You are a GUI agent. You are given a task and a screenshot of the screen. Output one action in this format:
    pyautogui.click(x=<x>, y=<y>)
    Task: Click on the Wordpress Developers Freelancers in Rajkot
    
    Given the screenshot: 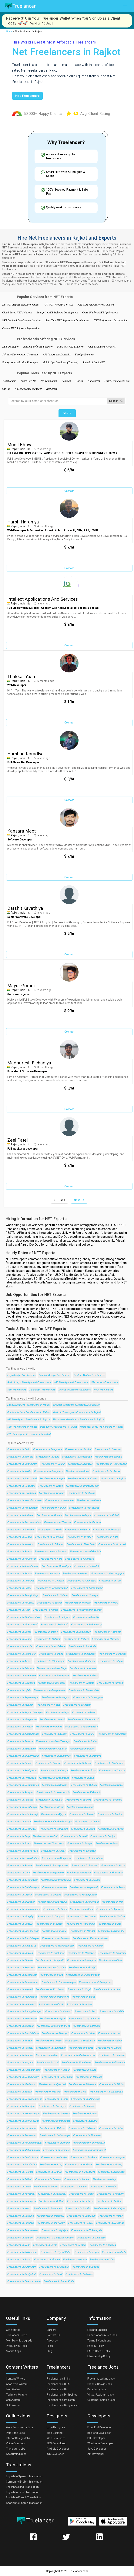 What is the action you would take?
    pyautogui.click(x=78, y=1419)
    